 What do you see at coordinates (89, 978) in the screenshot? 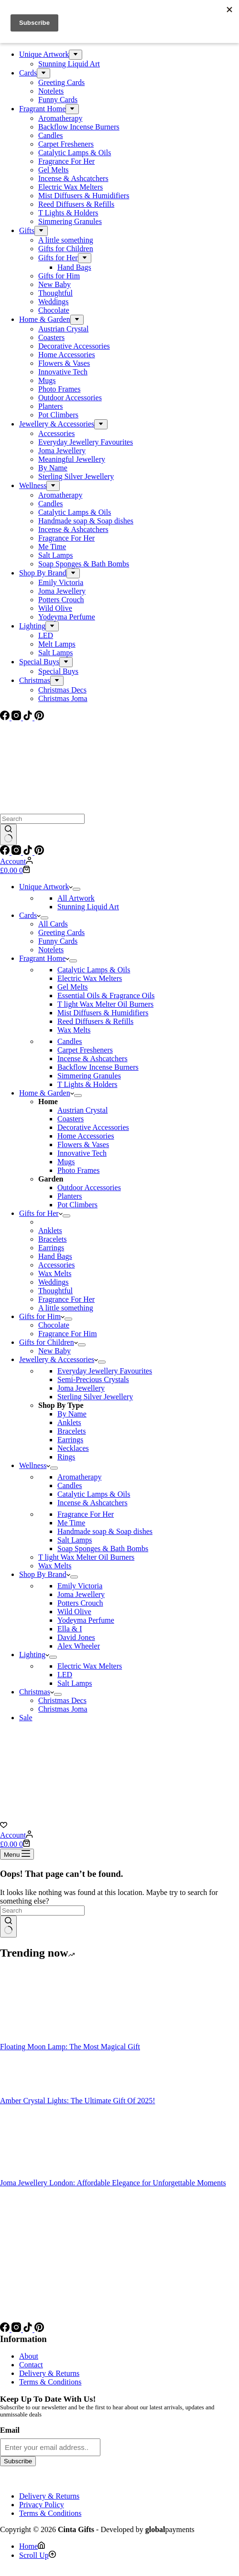
I see `Electric Wax Melters` at bounding box center [89, 978].